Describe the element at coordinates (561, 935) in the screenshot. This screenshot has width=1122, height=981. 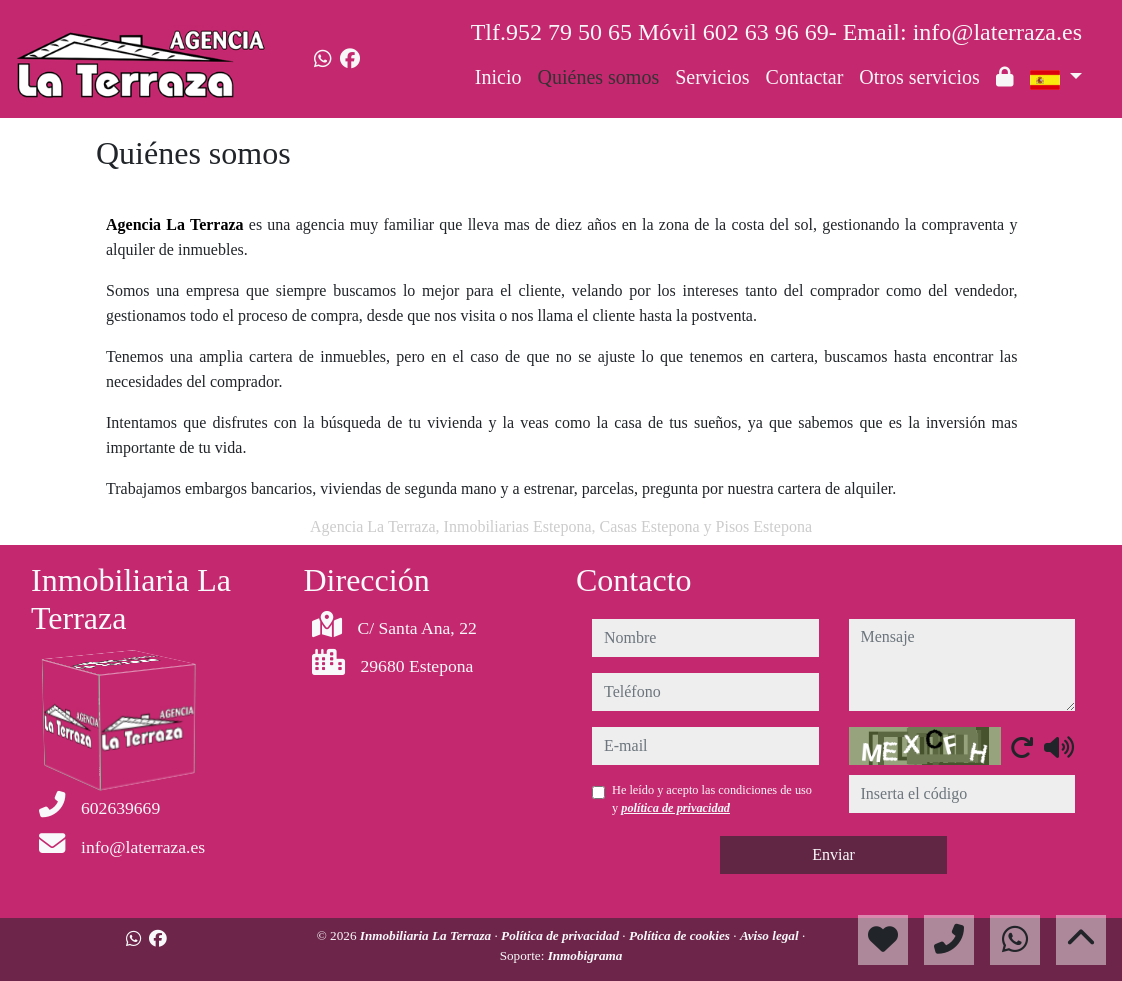
I see `Política de privacidad` at that location.